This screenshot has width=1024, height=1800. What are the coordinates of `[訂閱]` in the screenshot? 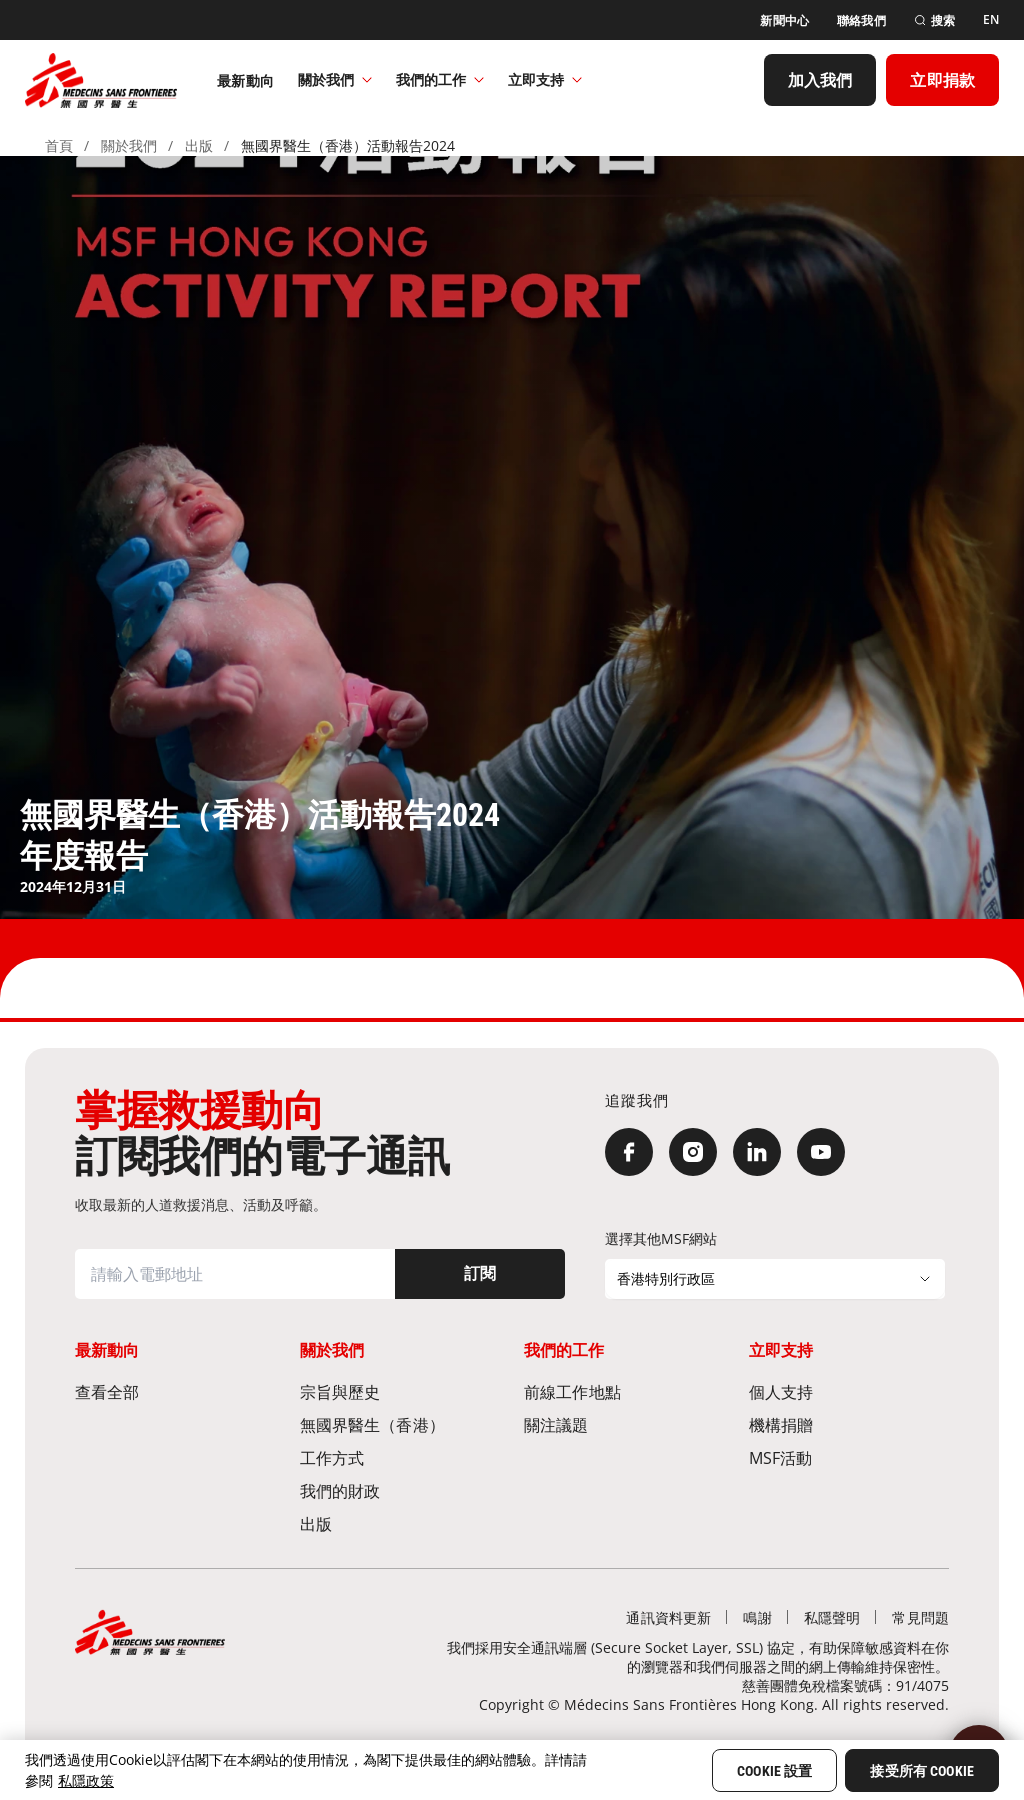 It's located at (480, 1274).